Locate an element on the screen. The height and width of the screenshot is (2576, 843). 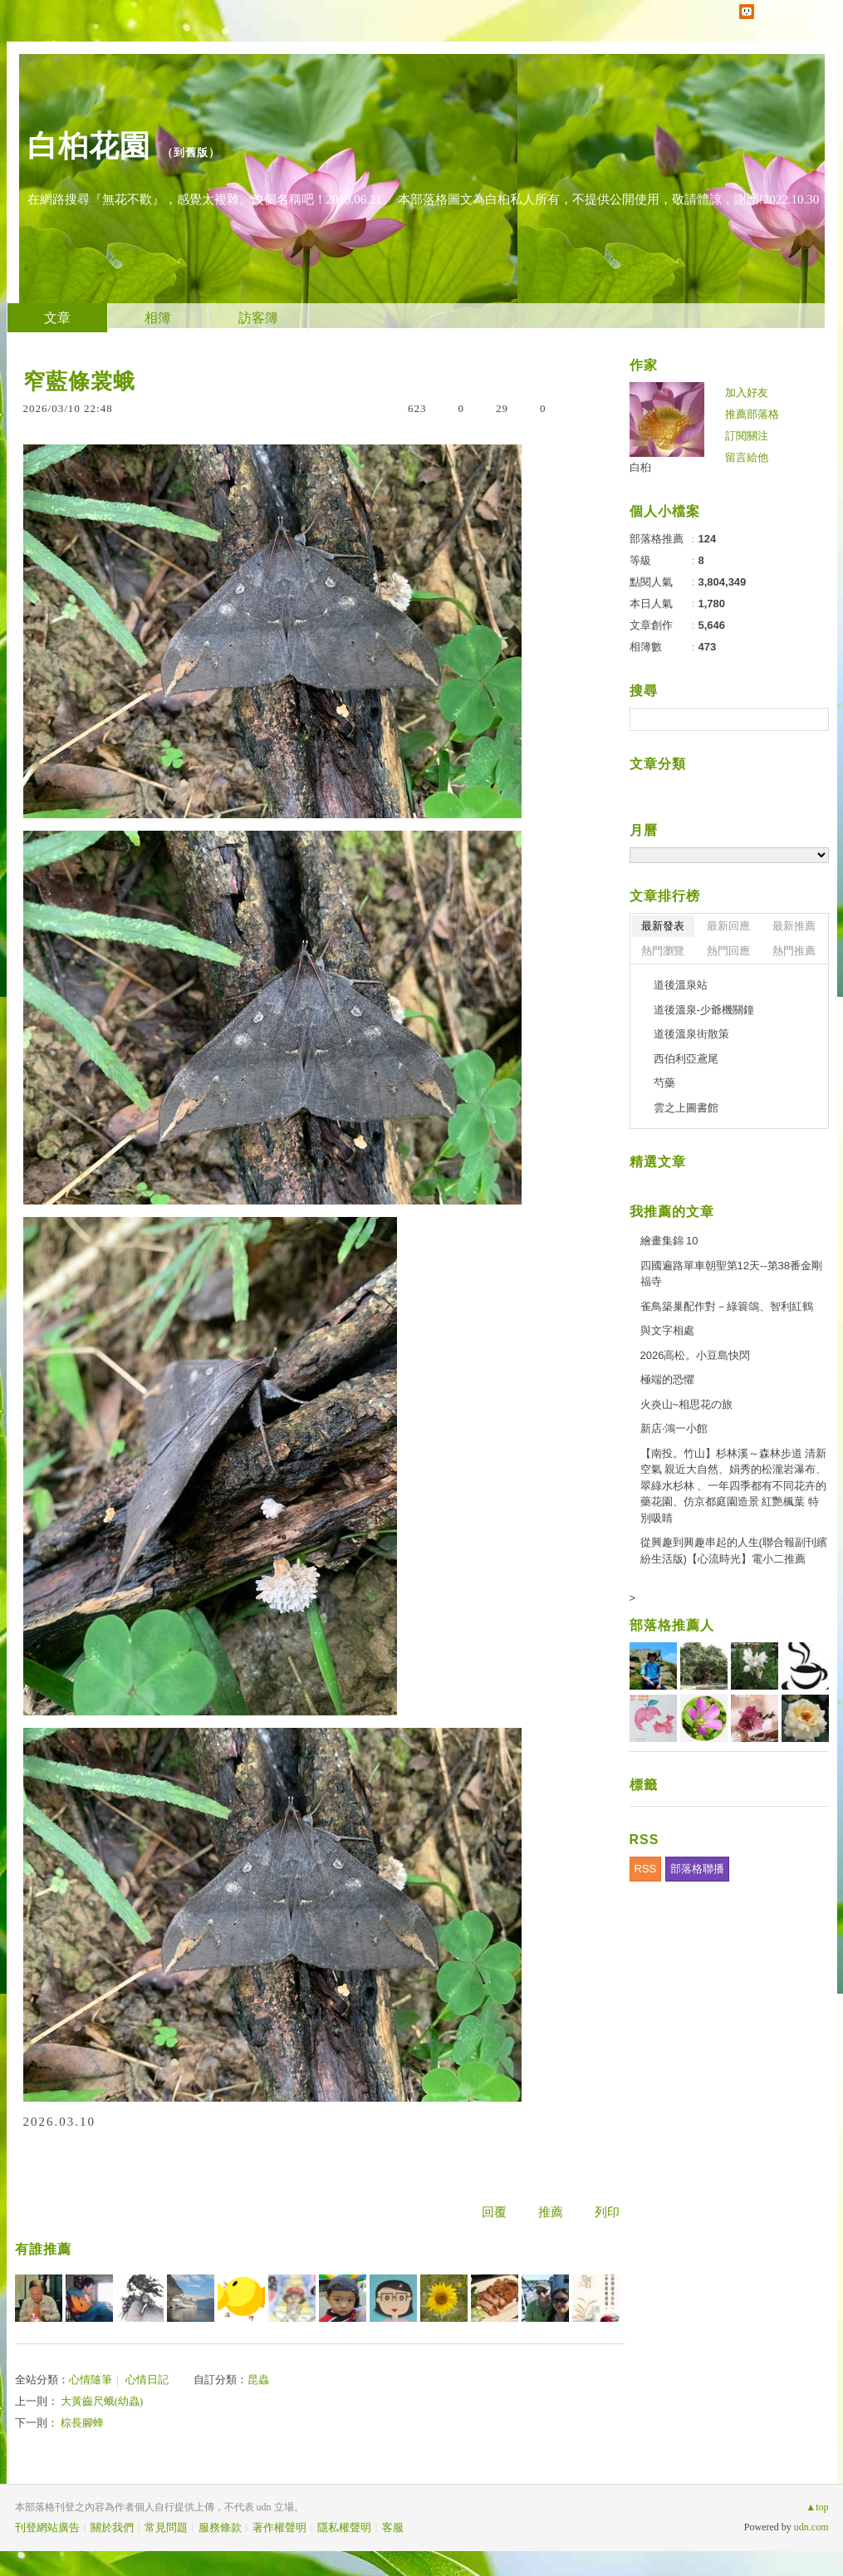
▲top is located at coordinates (817, 2507).